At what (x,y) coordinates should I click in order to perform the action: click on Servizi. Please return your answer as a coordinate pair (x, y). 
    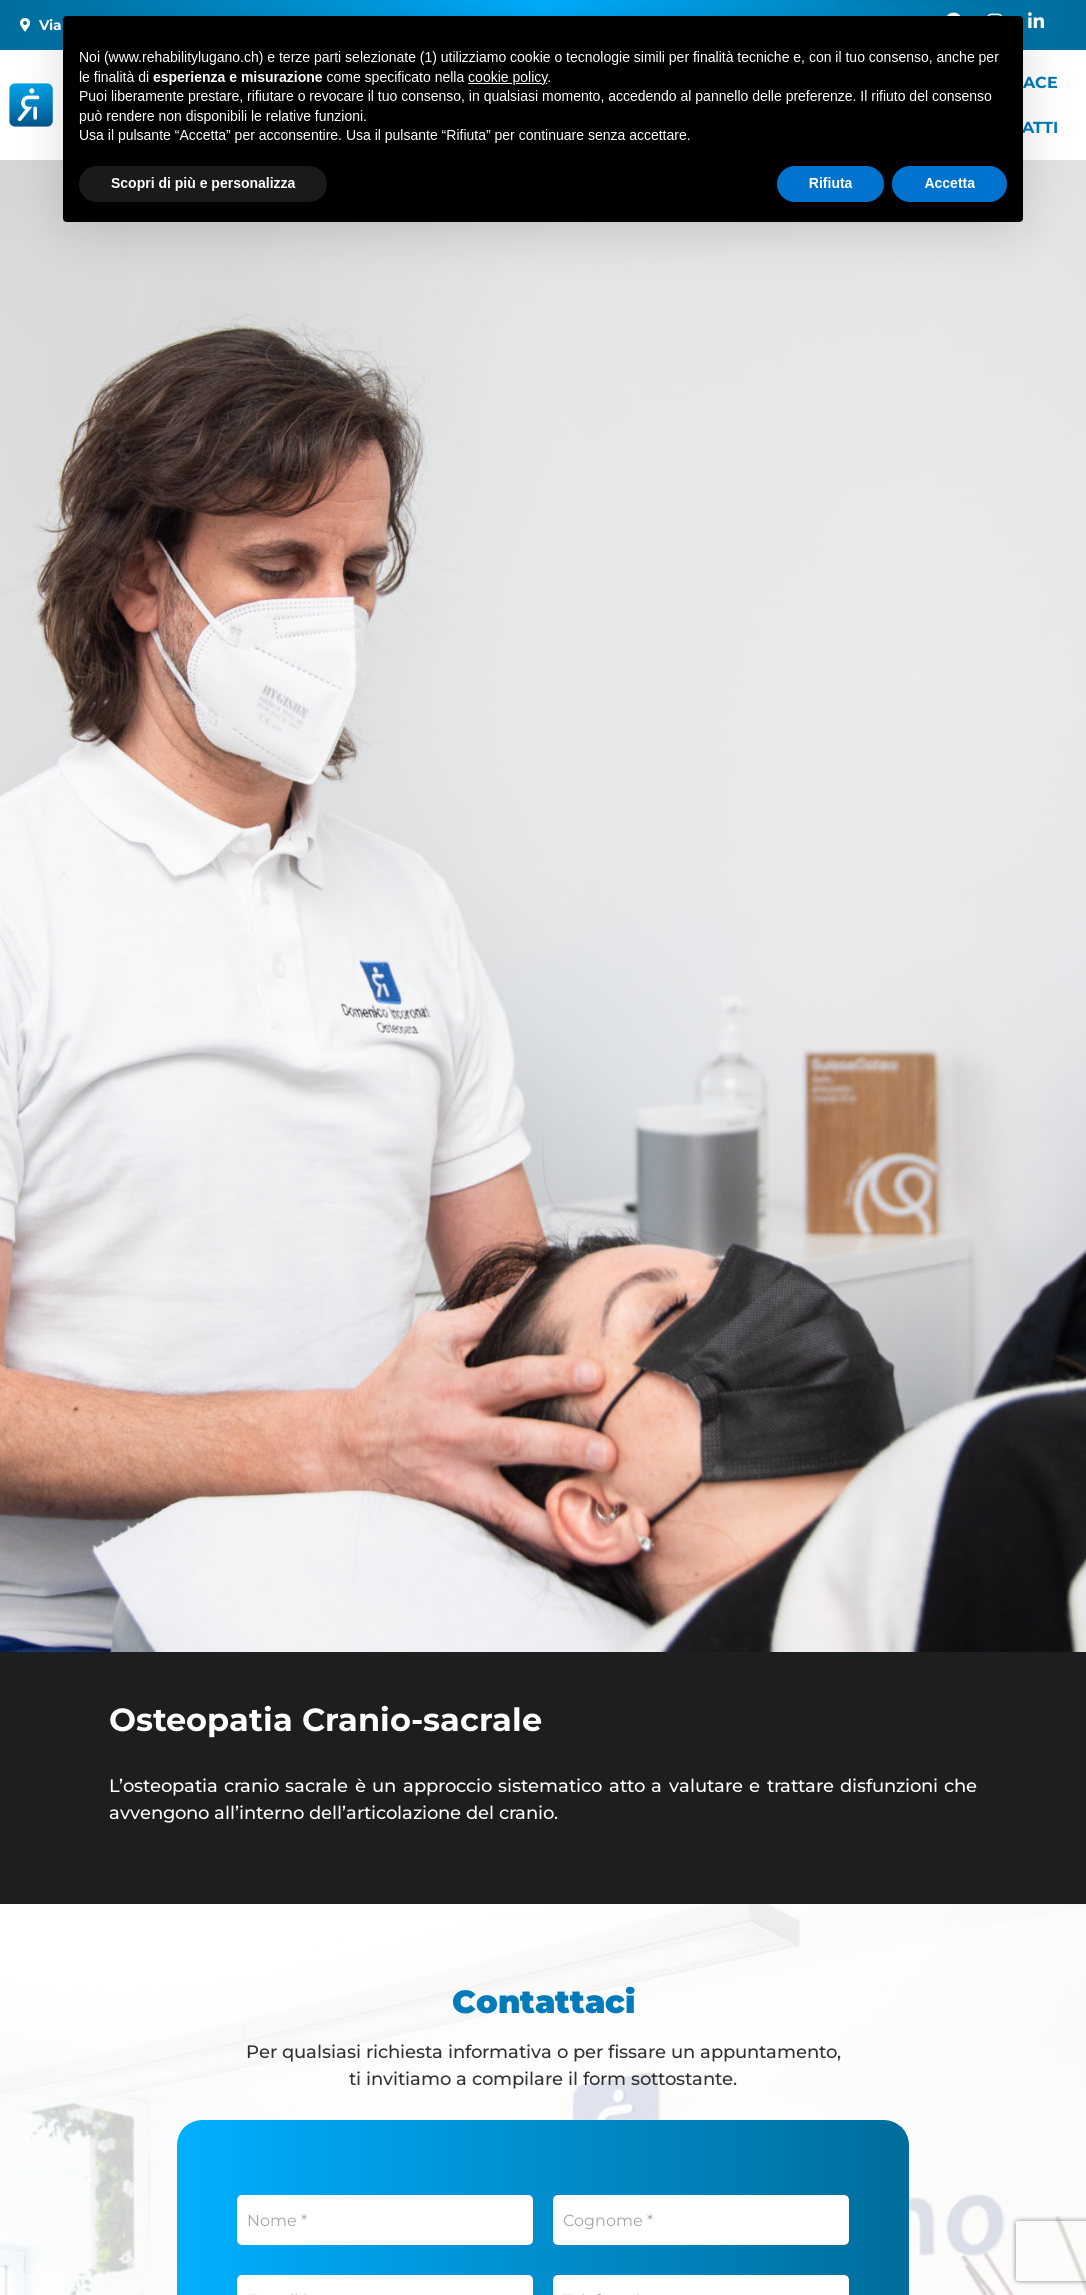
    Looking at the image, I should click on (589, 82).